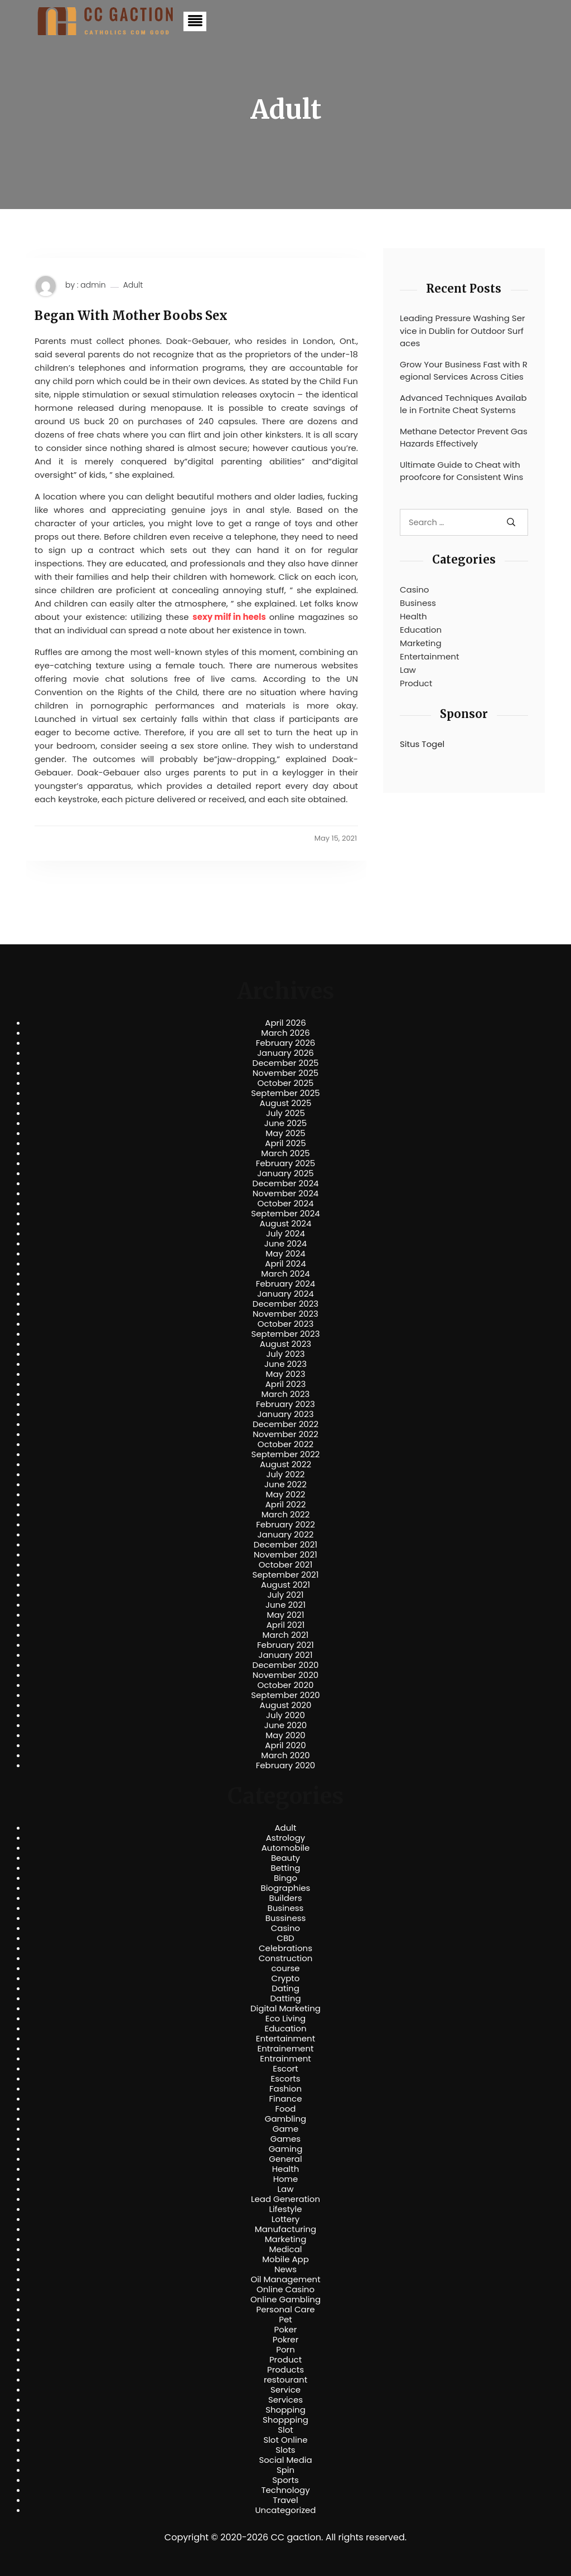  Describe the element at coordinates (464, 437) in the screenshot. I see `Methane Detector Prevent Gas Hazards Effectively` at that location.